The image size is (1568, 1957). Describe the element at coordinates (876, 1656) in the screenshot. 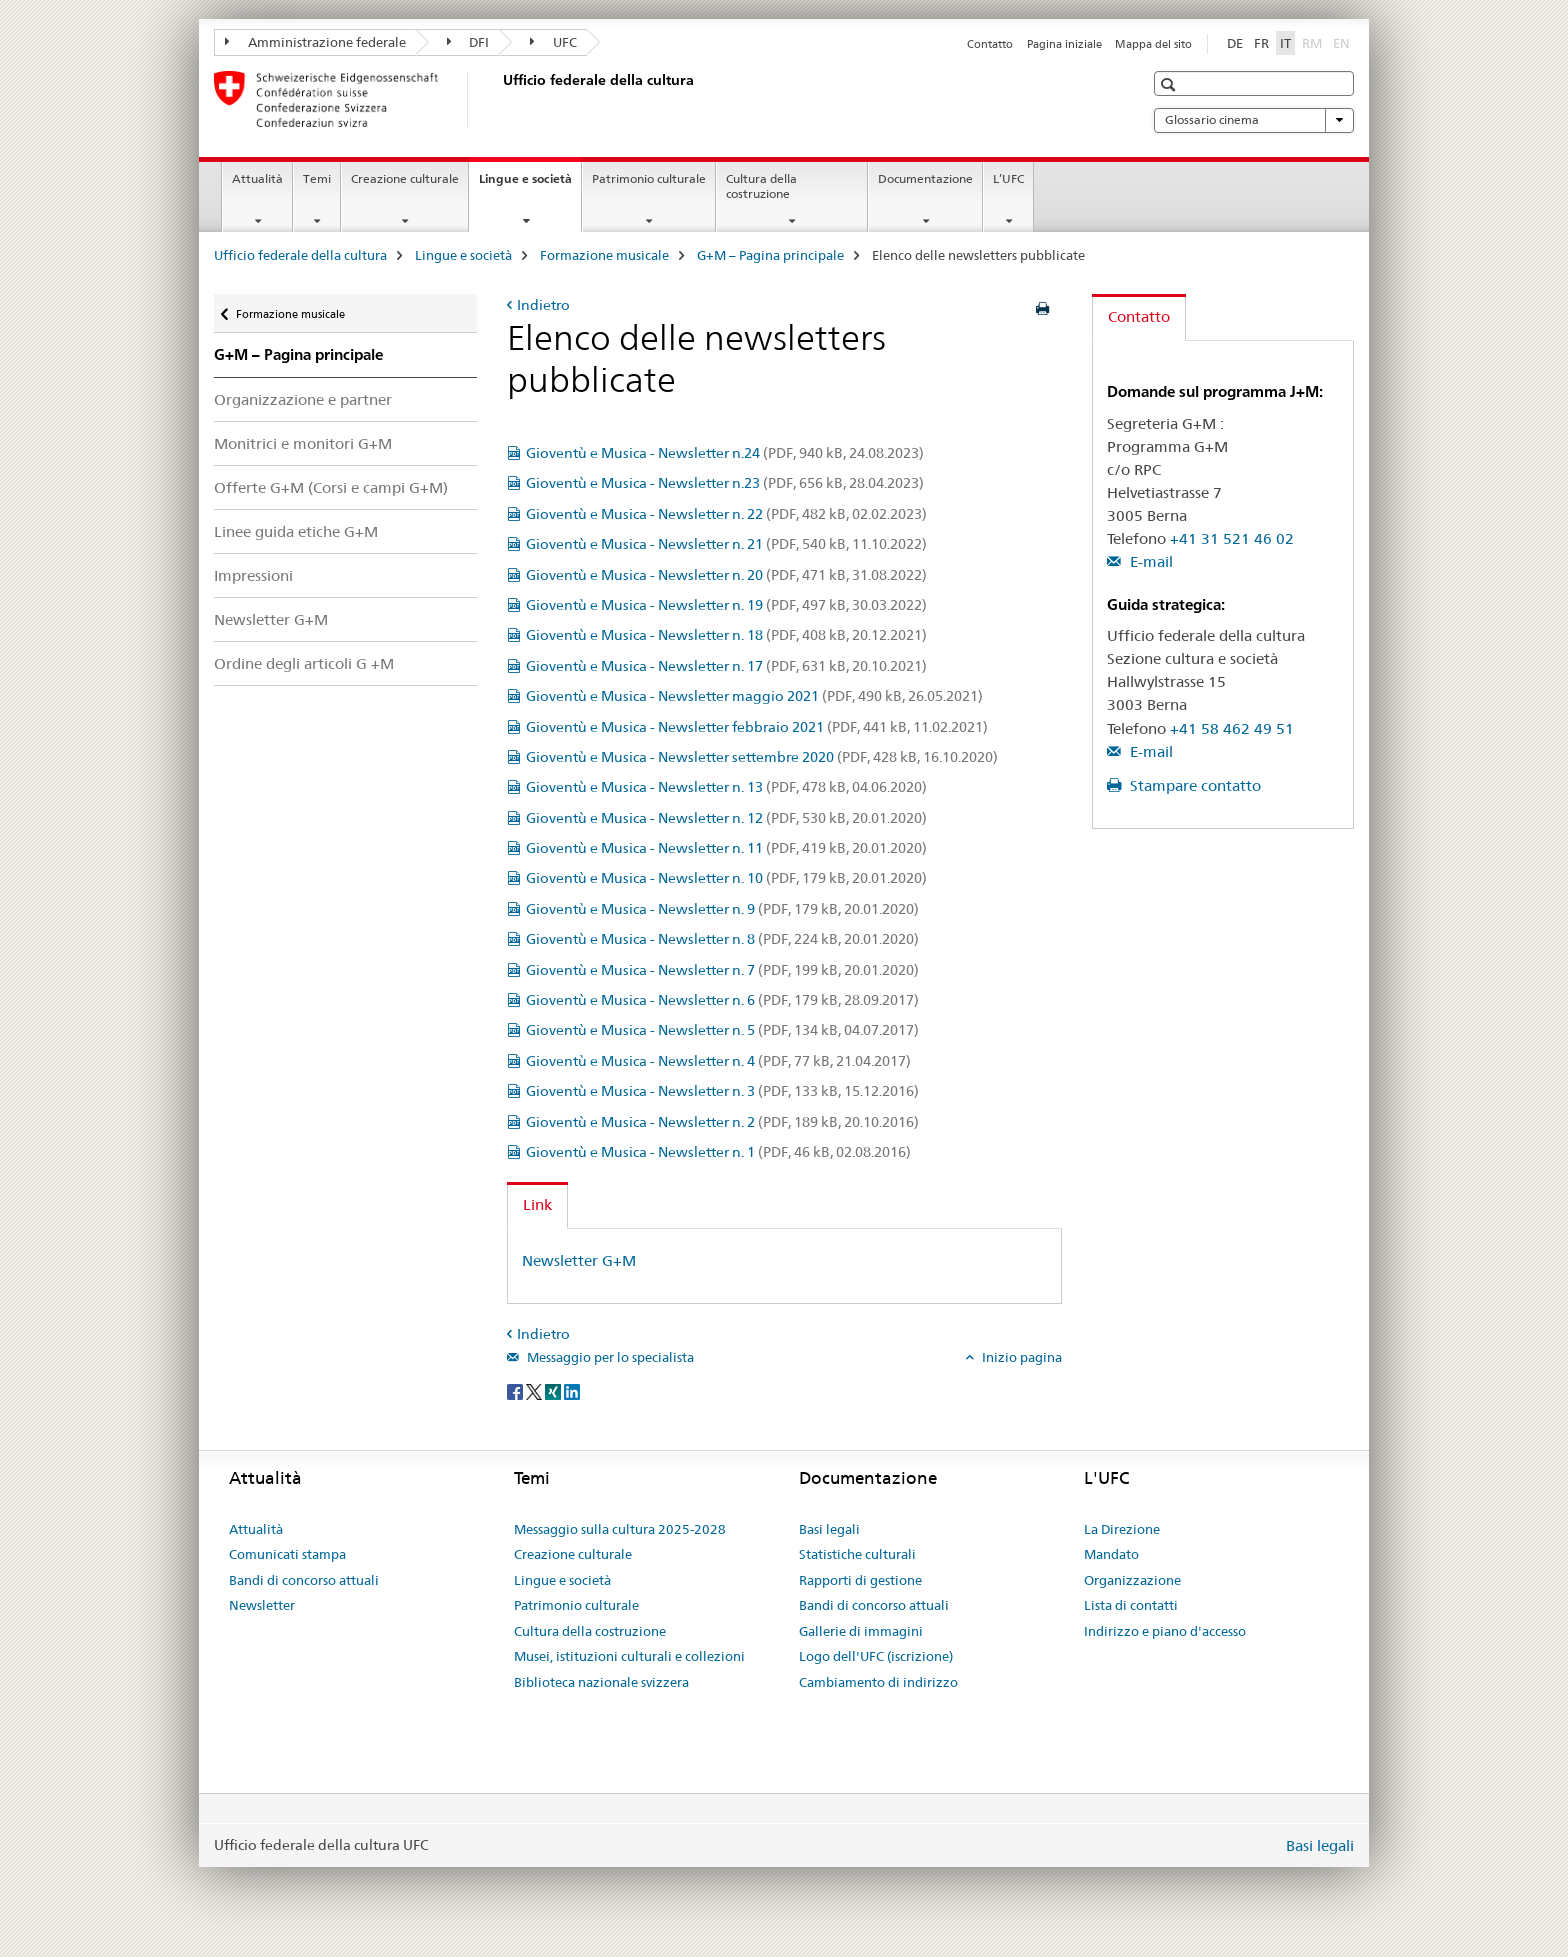

I see `Logo dell'UFC (iscrizione)` at that location.